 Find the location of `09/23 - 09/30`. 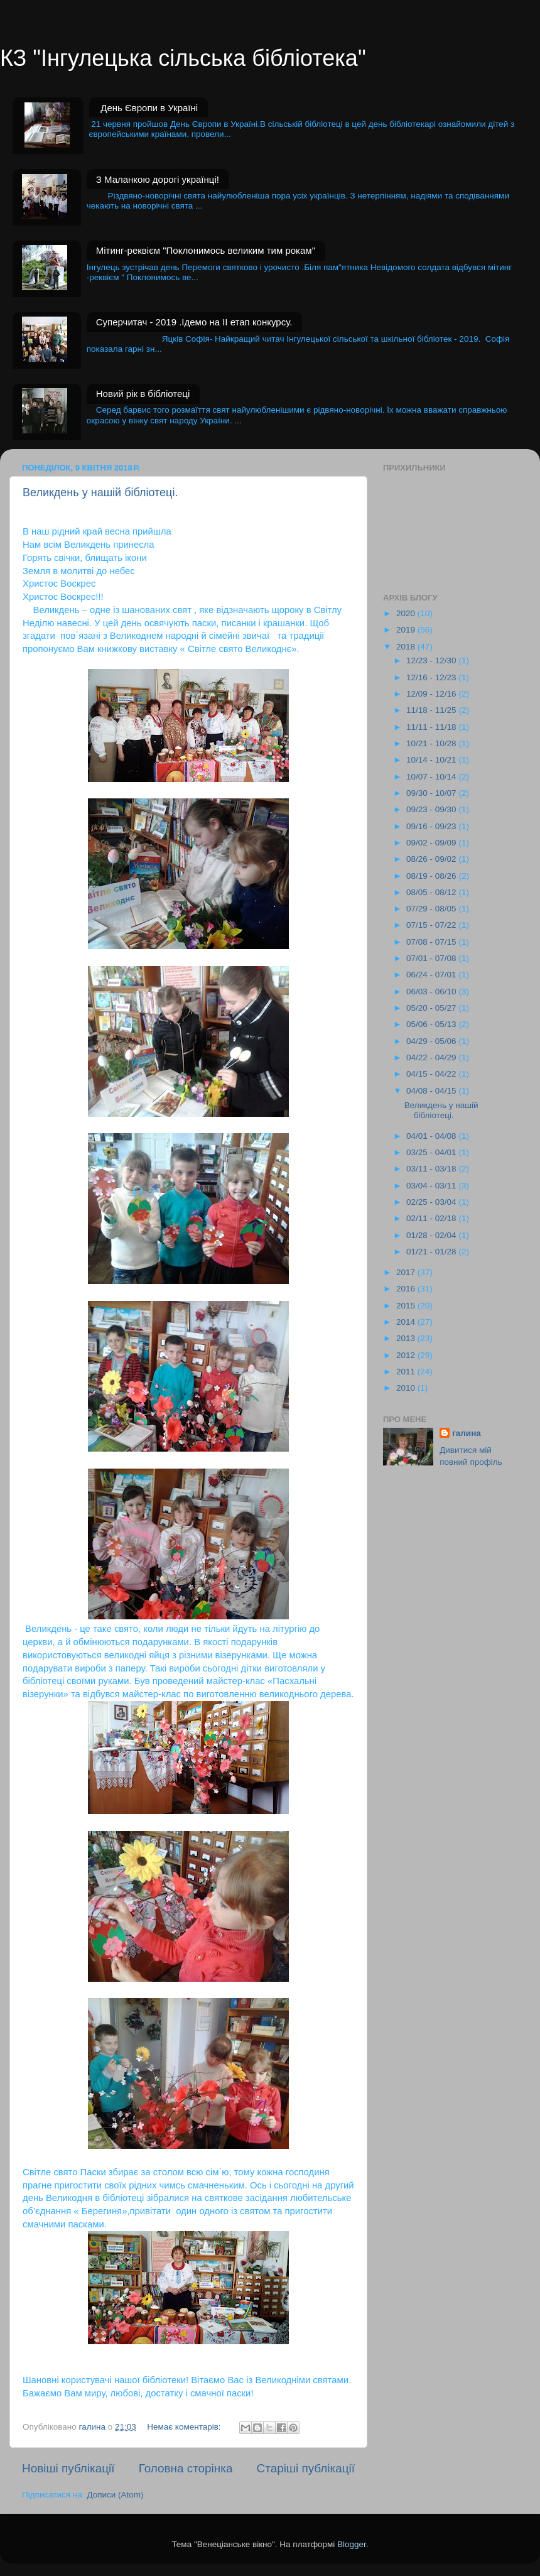

09/23 - 09/30 is located at coordinates (432, 809).